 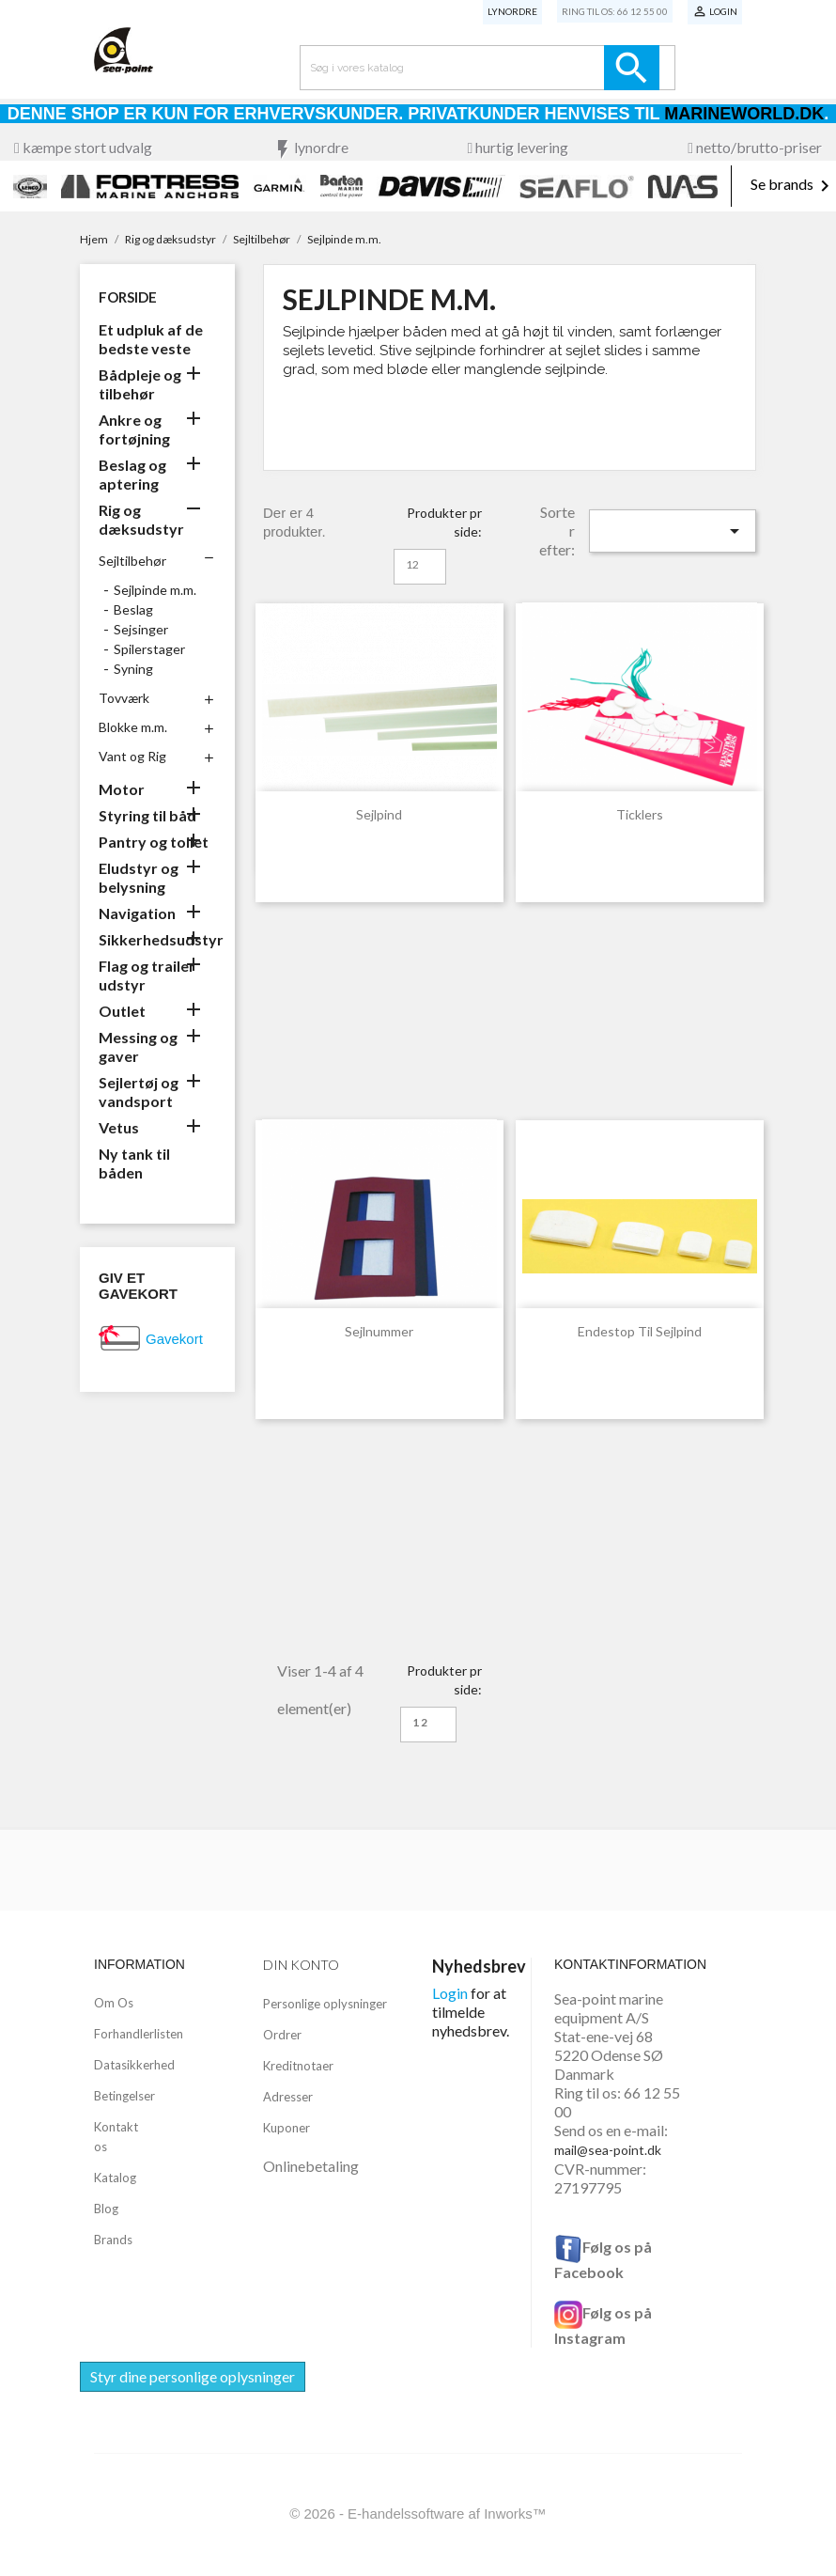 What do you see at coordinates (113, 2239) in the screenshot?
I see `Brands` at bounding box center [113, 2239].